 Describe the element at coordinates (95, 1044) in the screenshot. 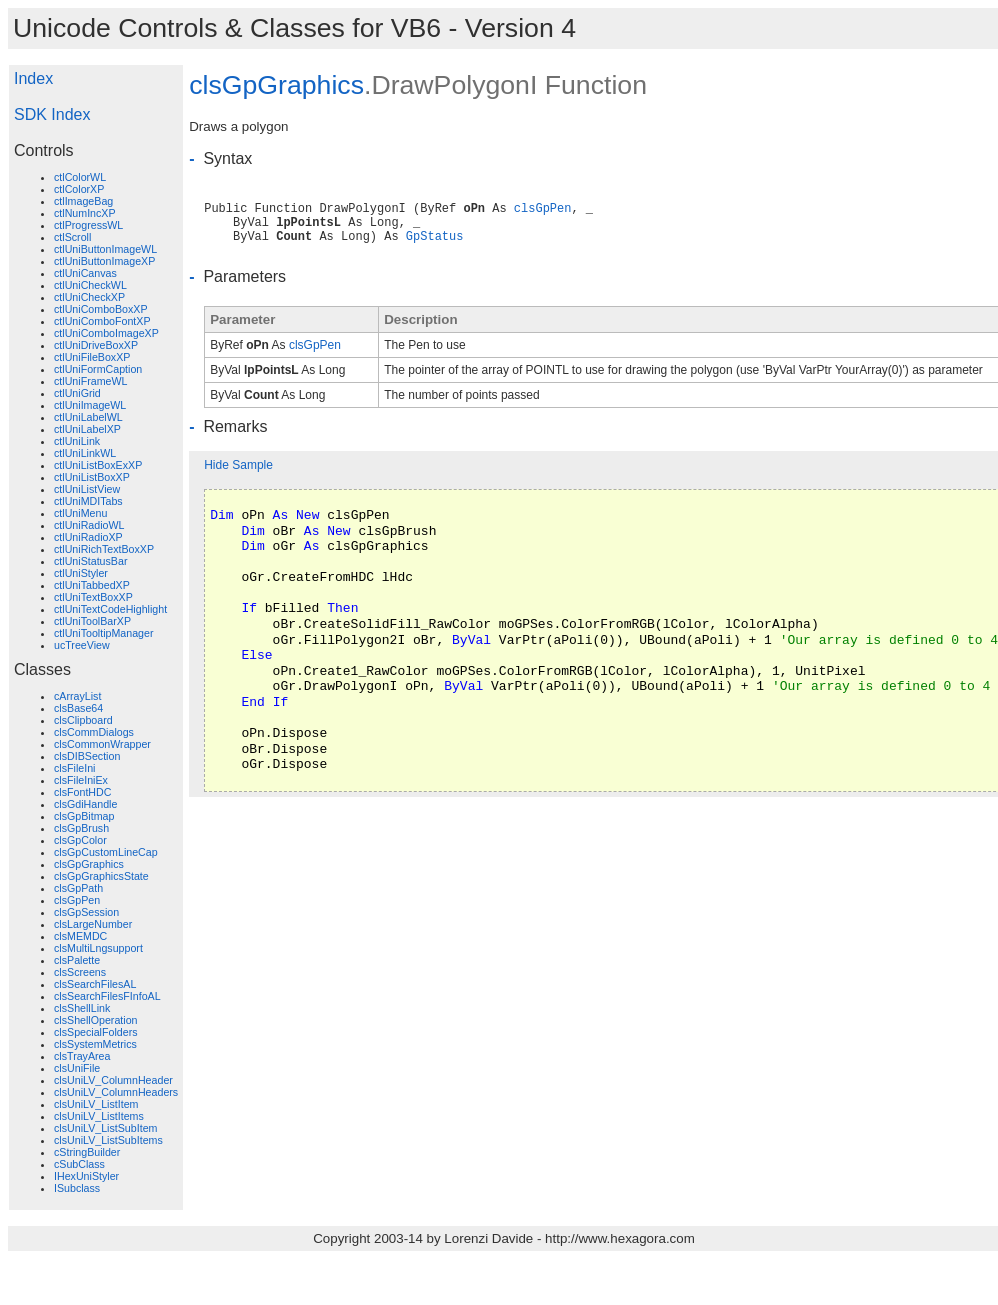

I see `clsSystemMetrics` at that location.